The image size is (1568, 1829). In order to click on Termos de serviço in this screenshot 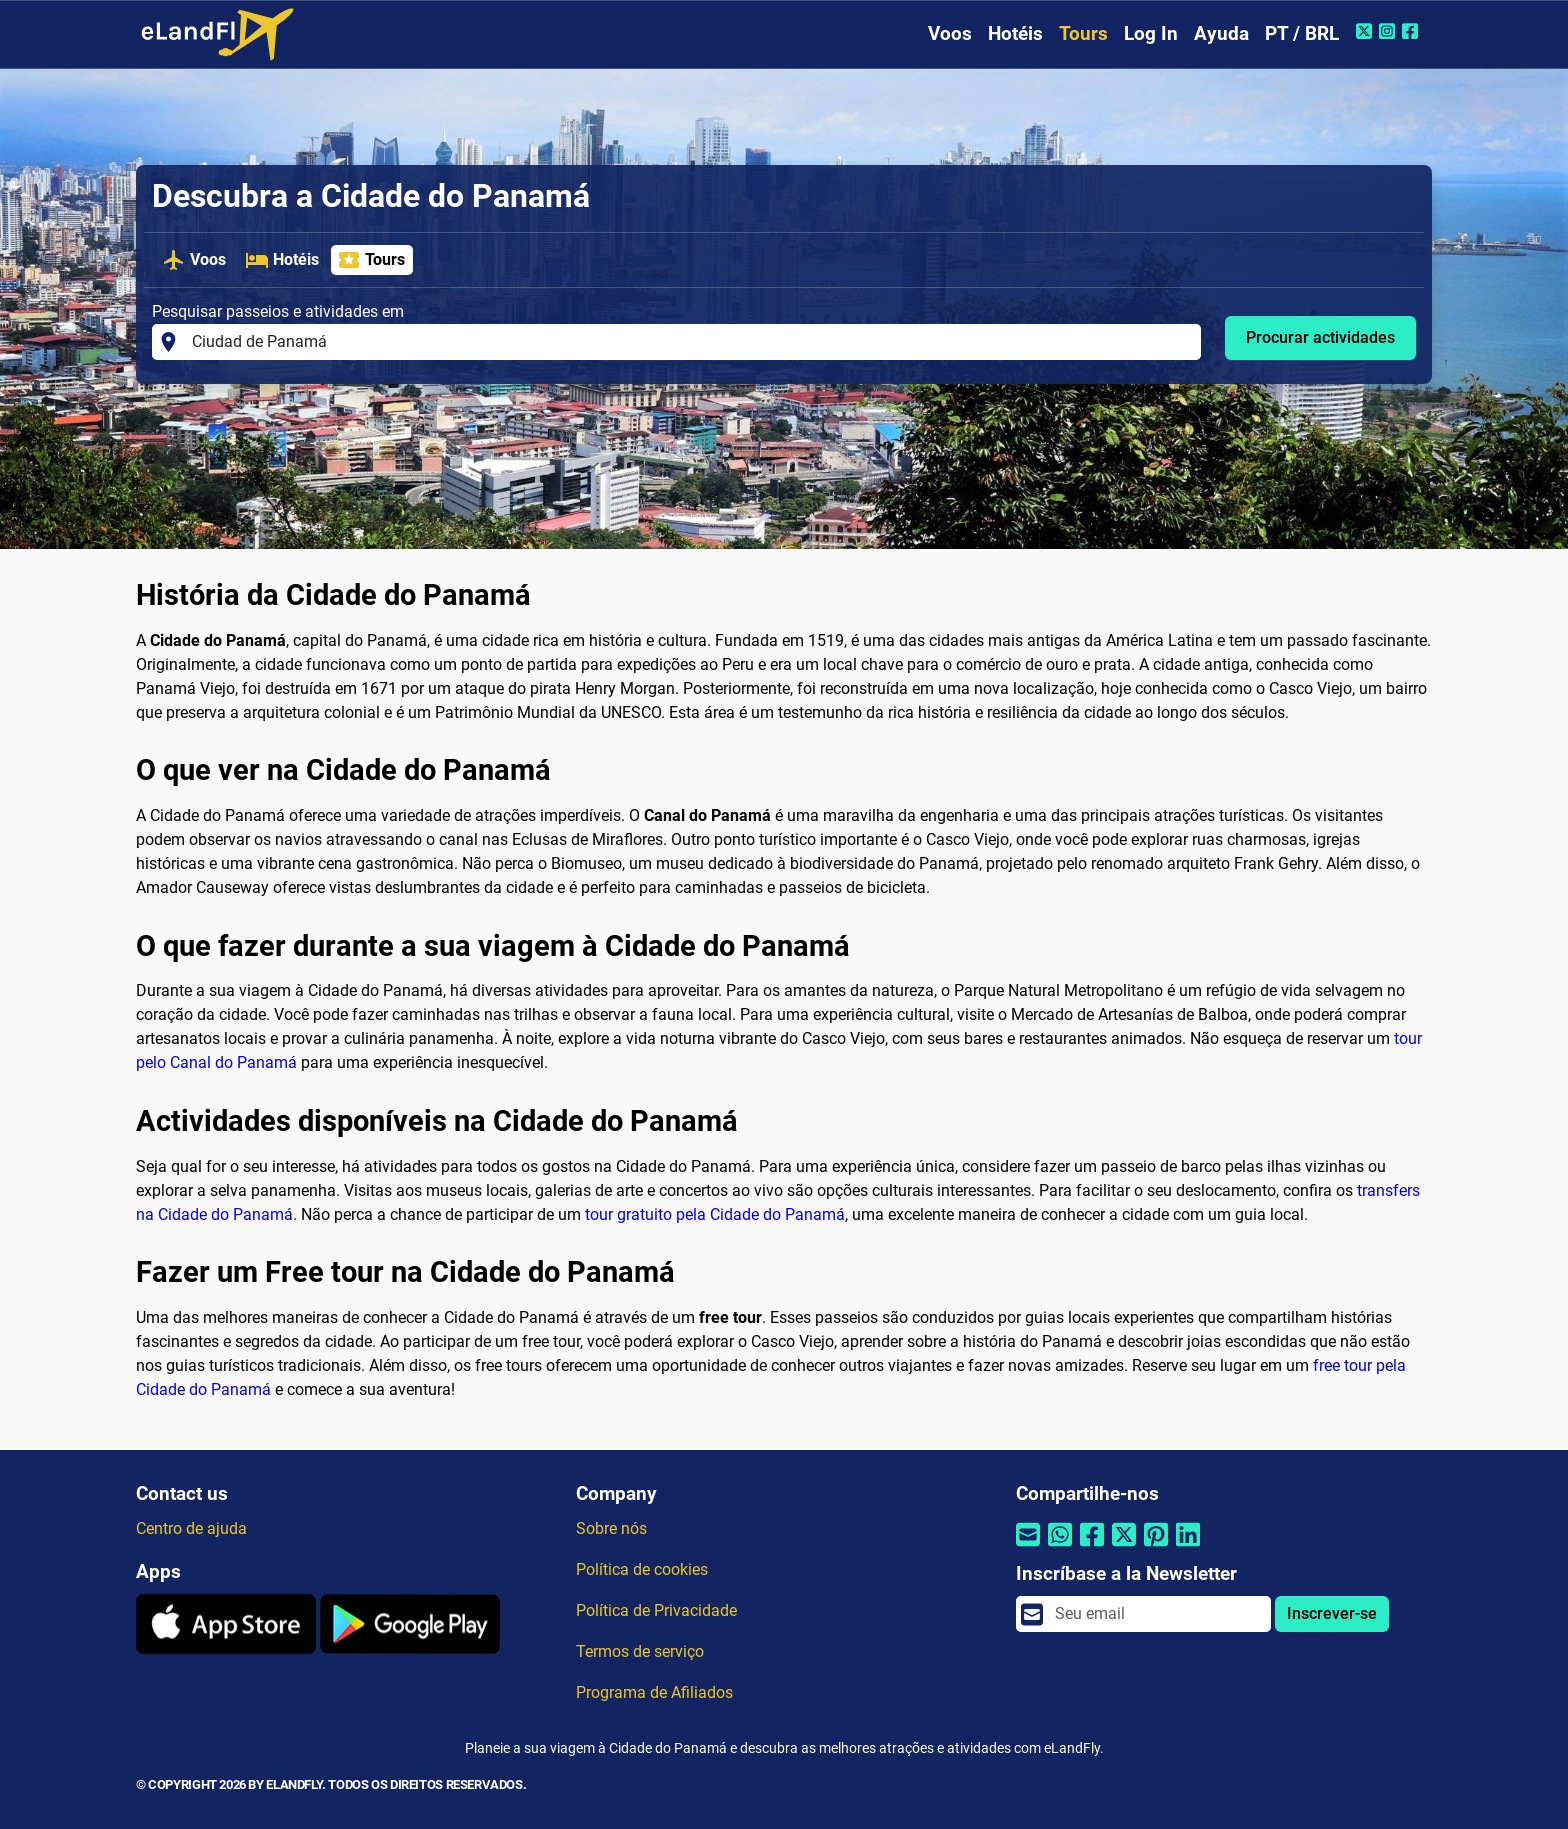, I will do `click(640, 1651)`.